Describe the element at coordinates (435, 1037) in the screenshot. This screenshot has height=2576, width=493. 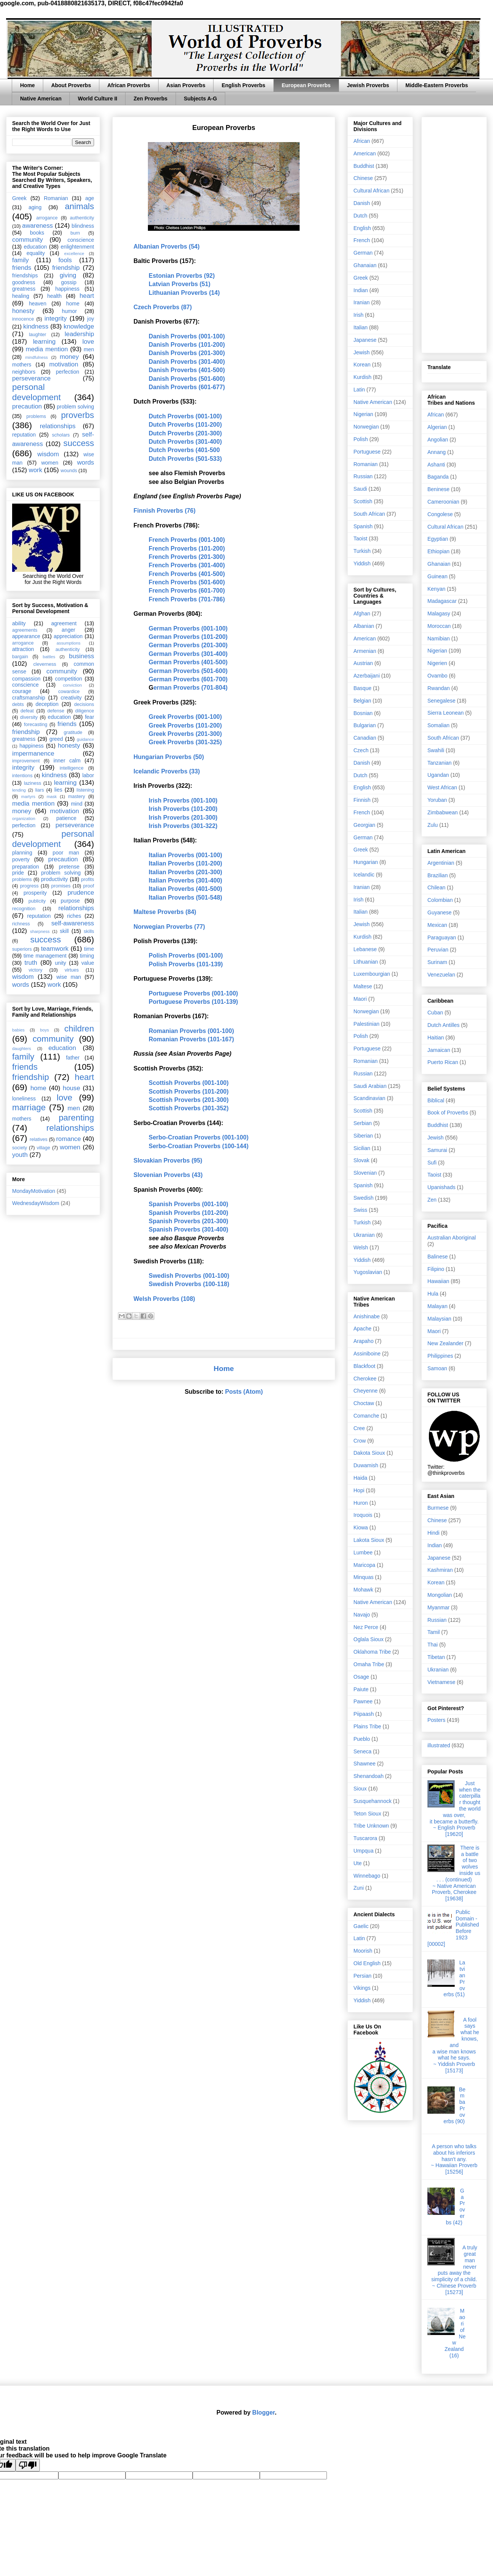
I see `Haitian` at that location.